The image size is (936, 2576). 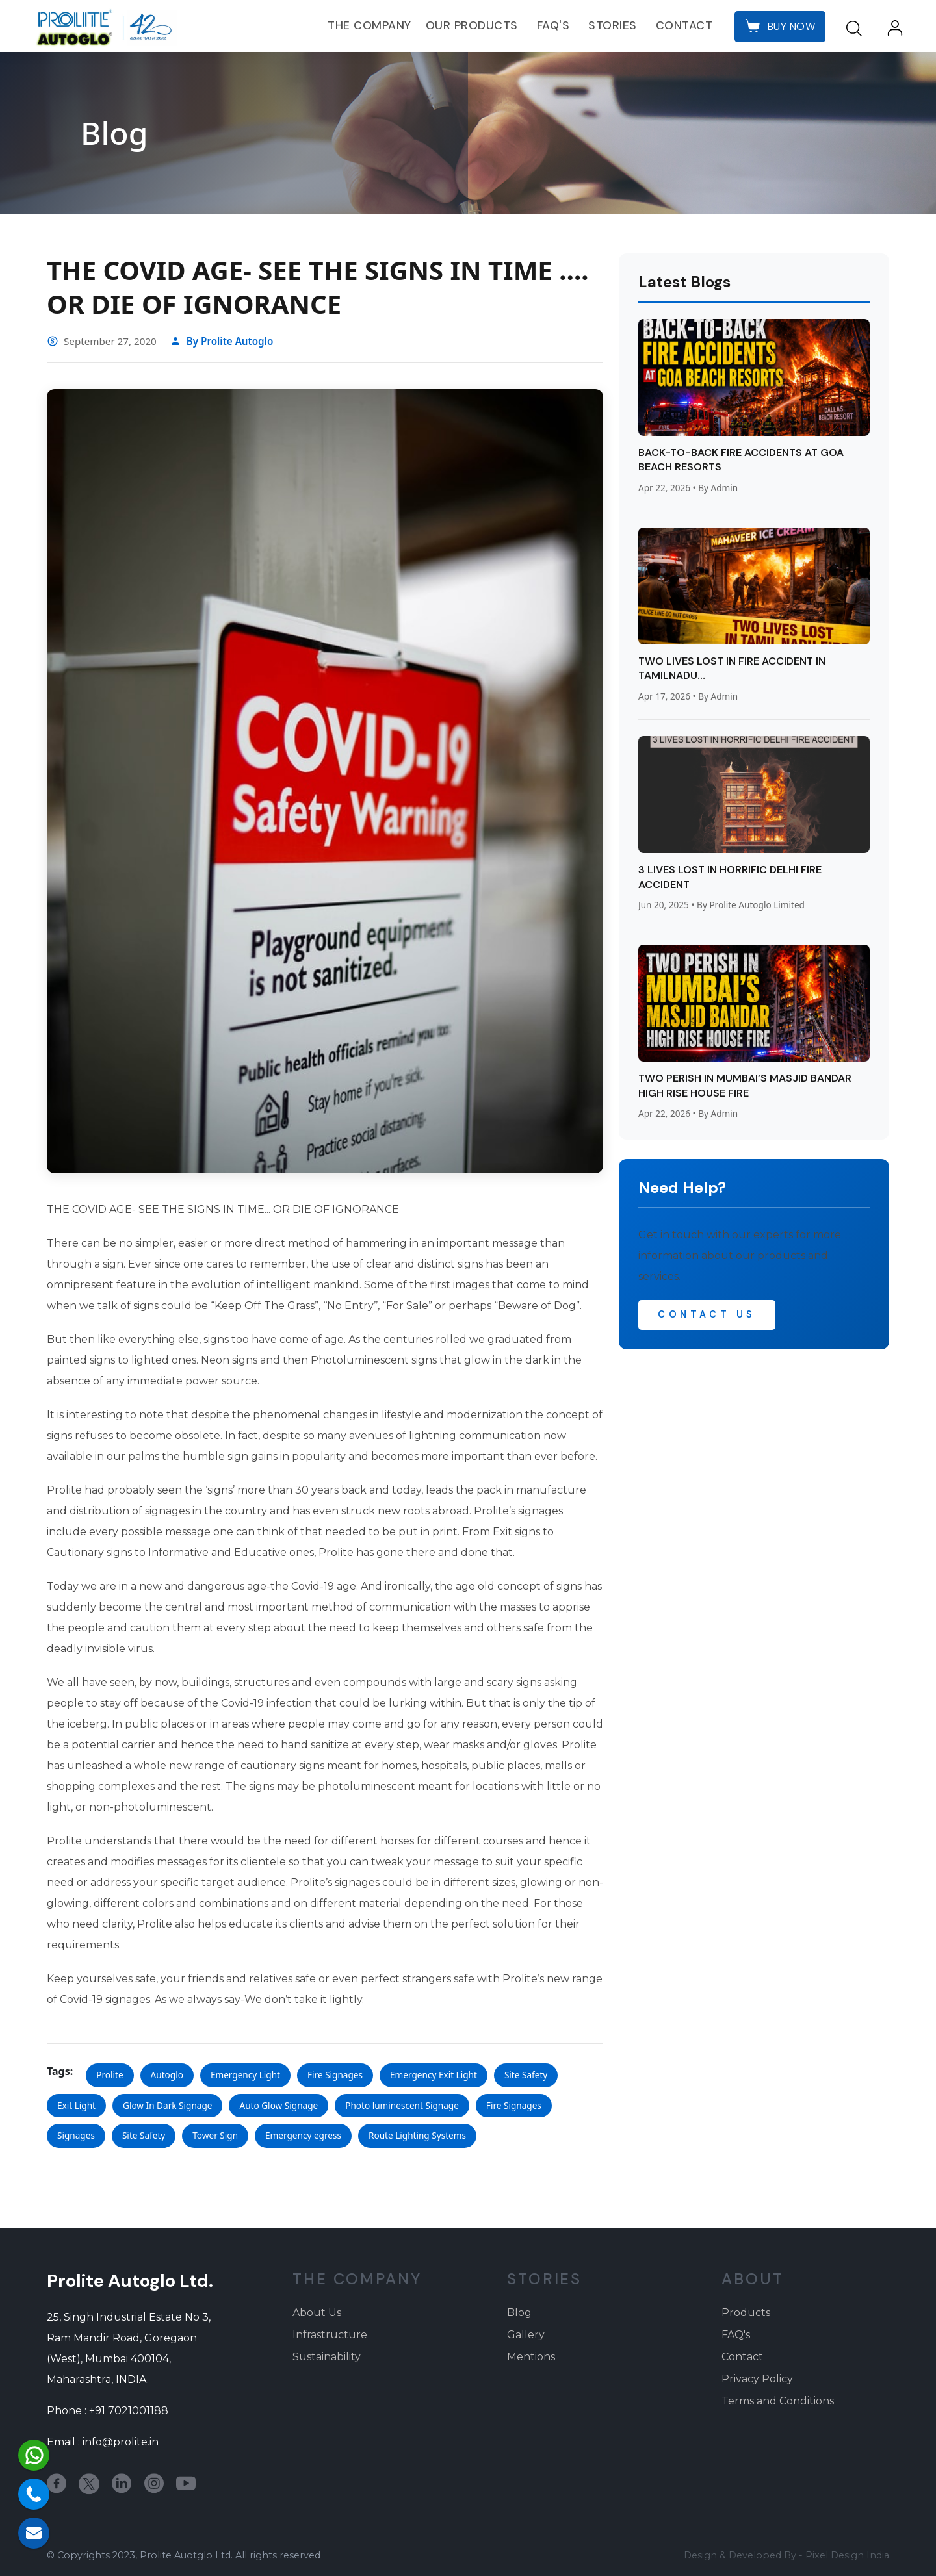 What do you see at coordinates (245, 2075) in the screenshot?
I see `Emergency Light` at bounding box center [245, 2075].